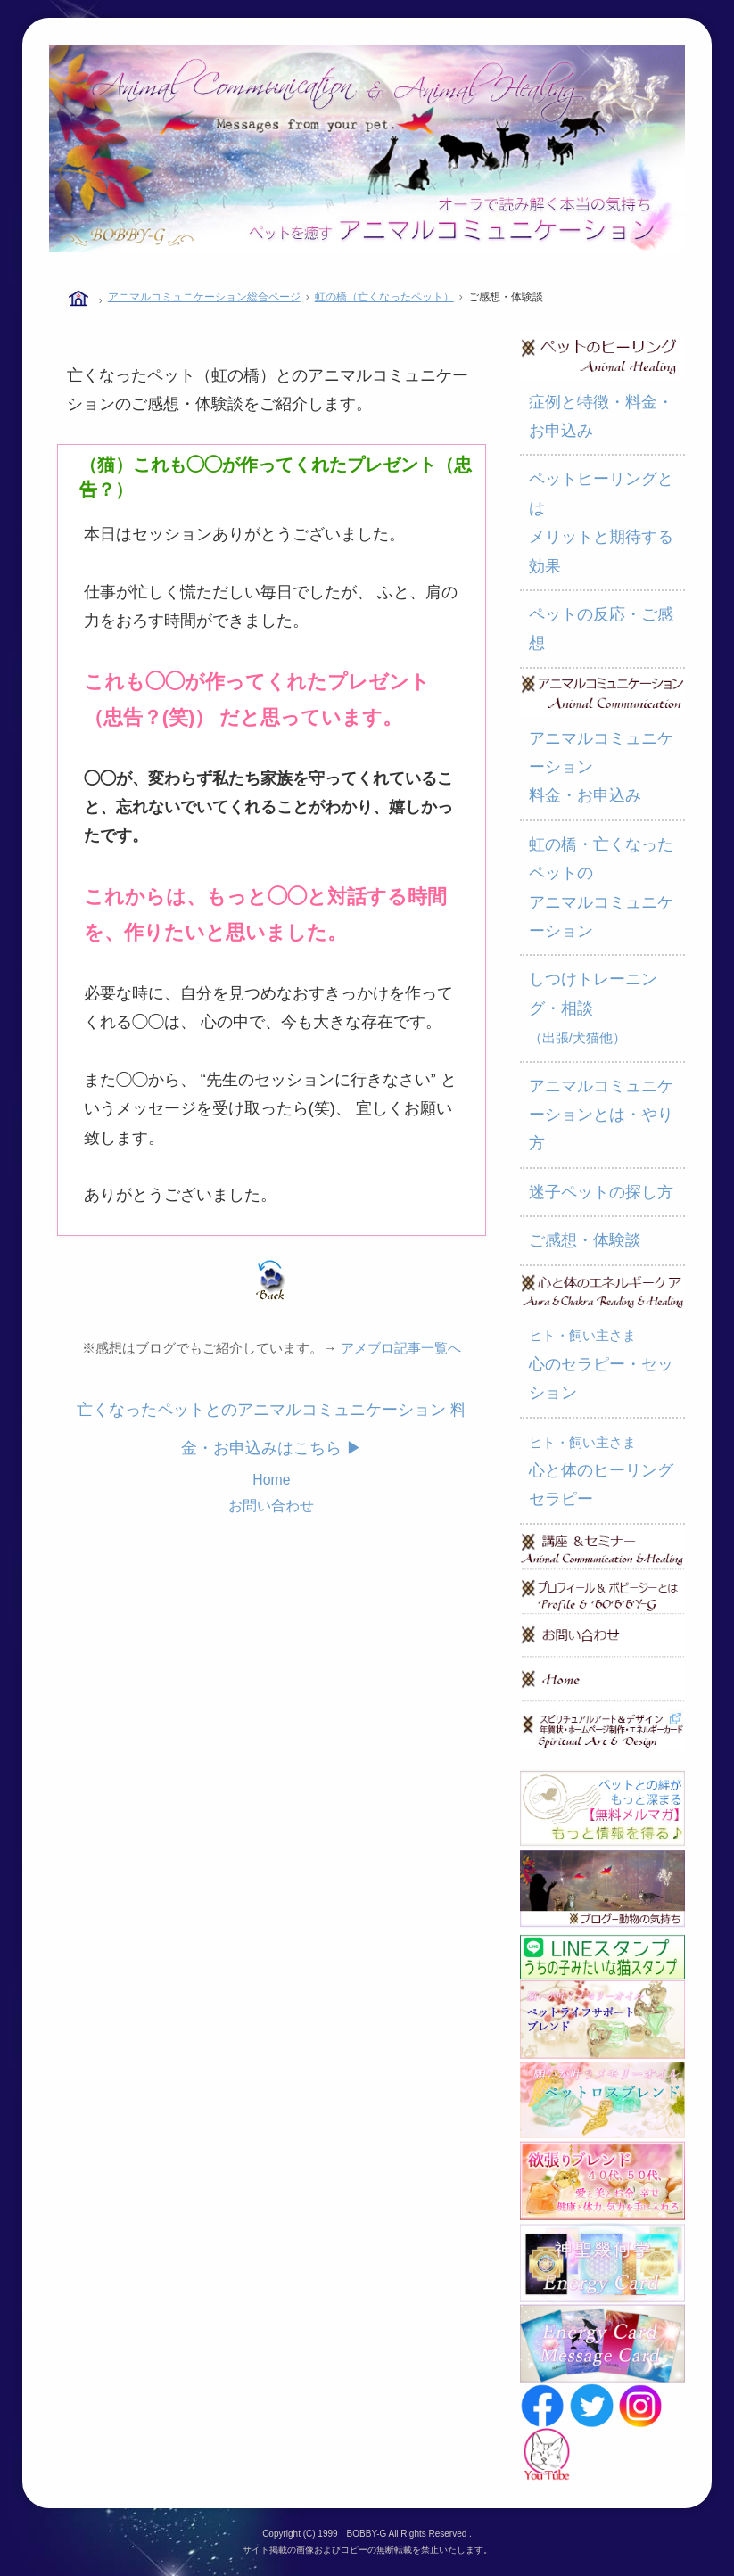  I want to click on 症例と特徴・料金・お申込み, so click(601, 416).